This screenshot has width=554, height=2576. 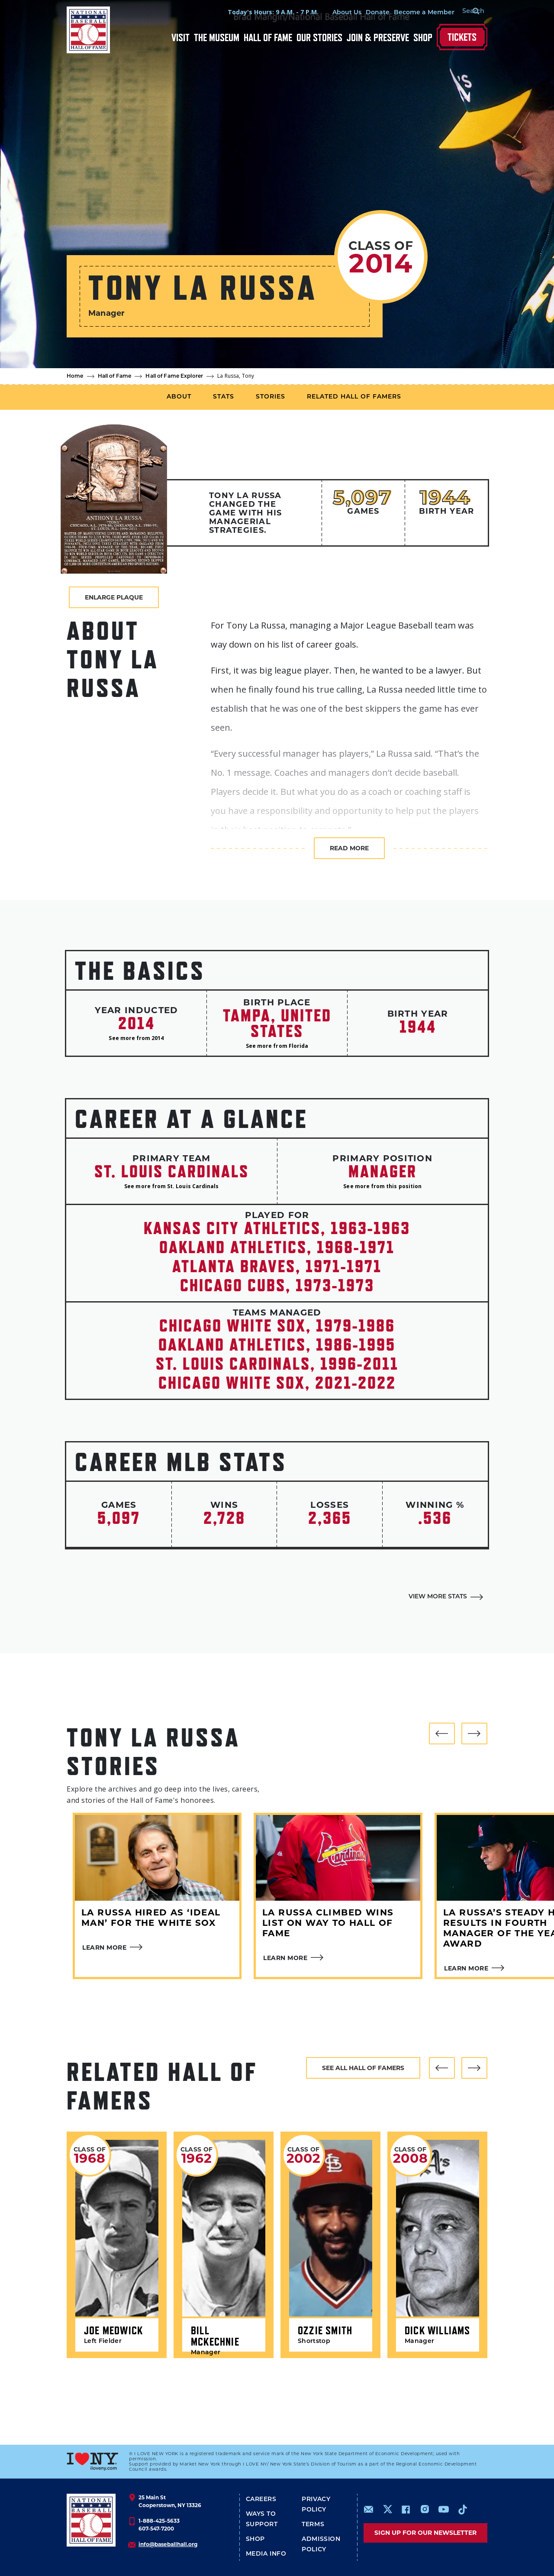 I want to click on Stories, so click(x=270, y=397).